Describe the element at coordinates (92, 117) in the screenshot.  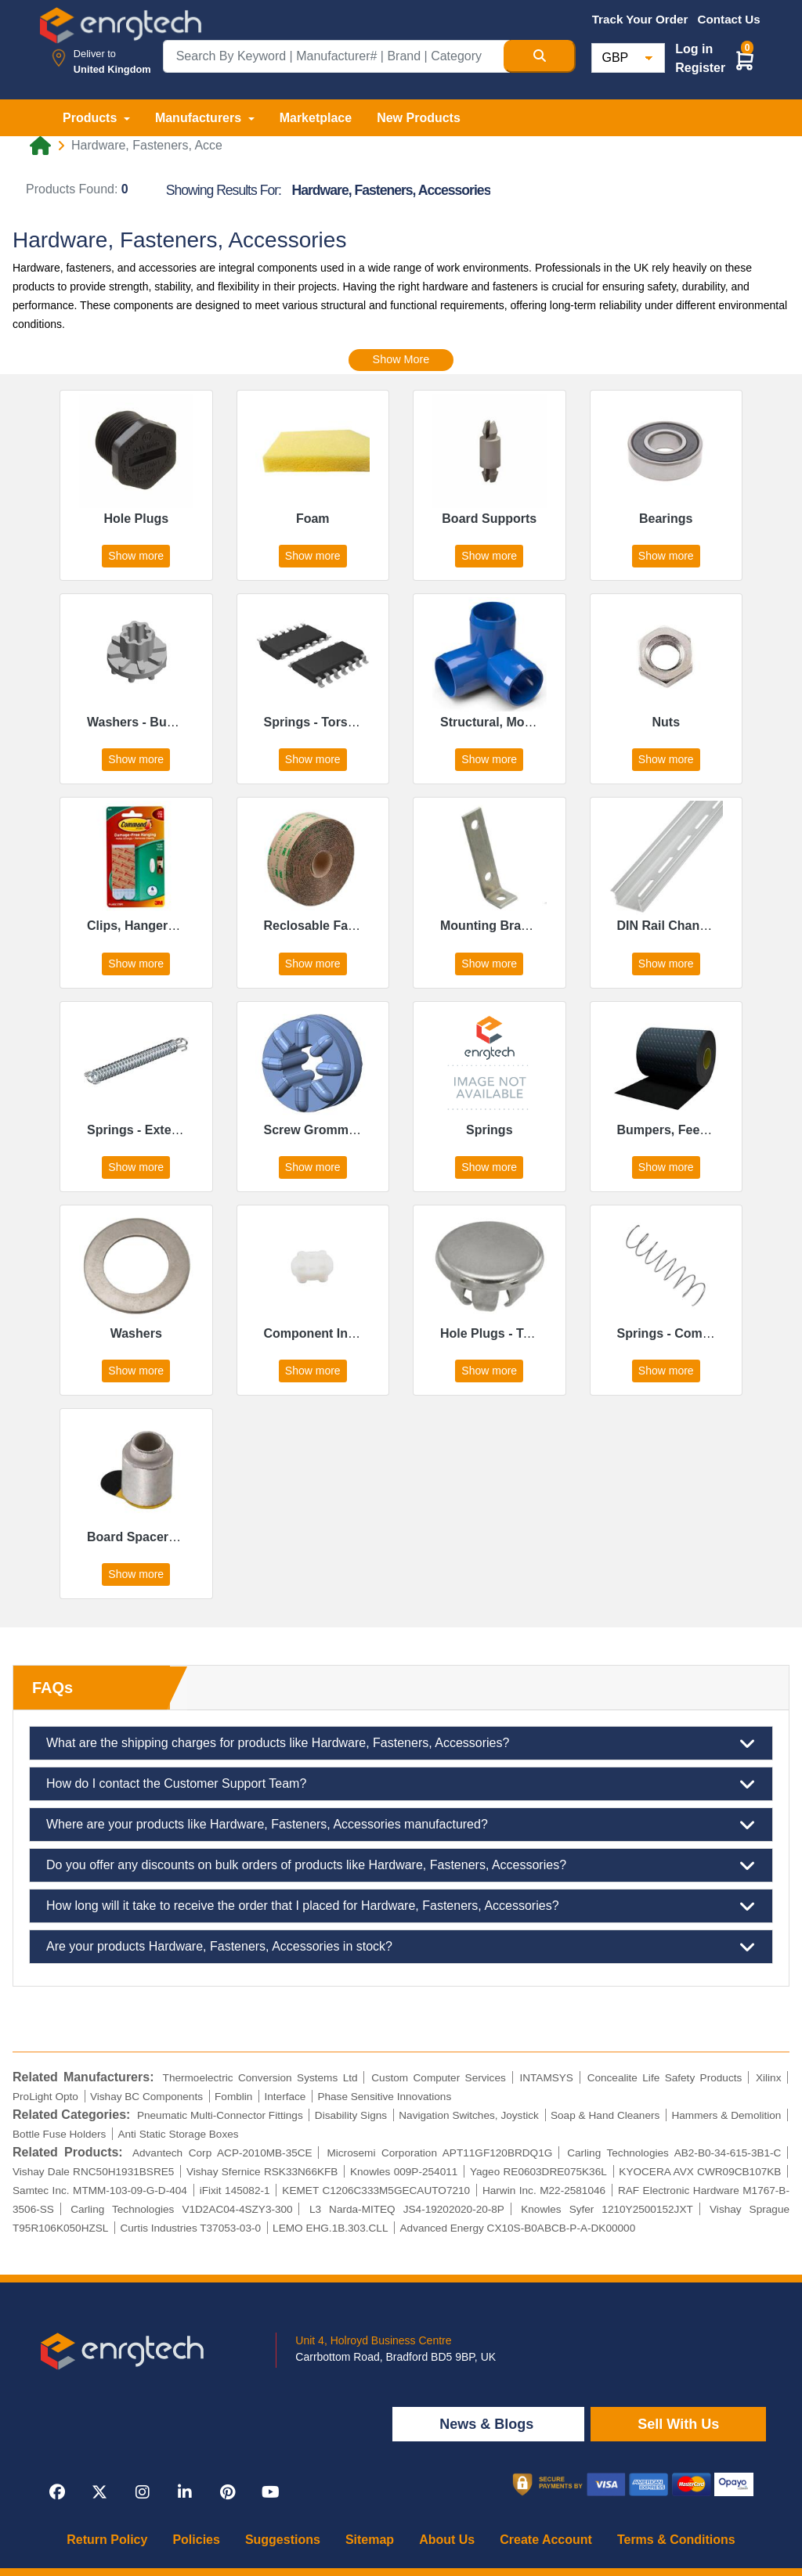
I see `Products [button]` at that location.